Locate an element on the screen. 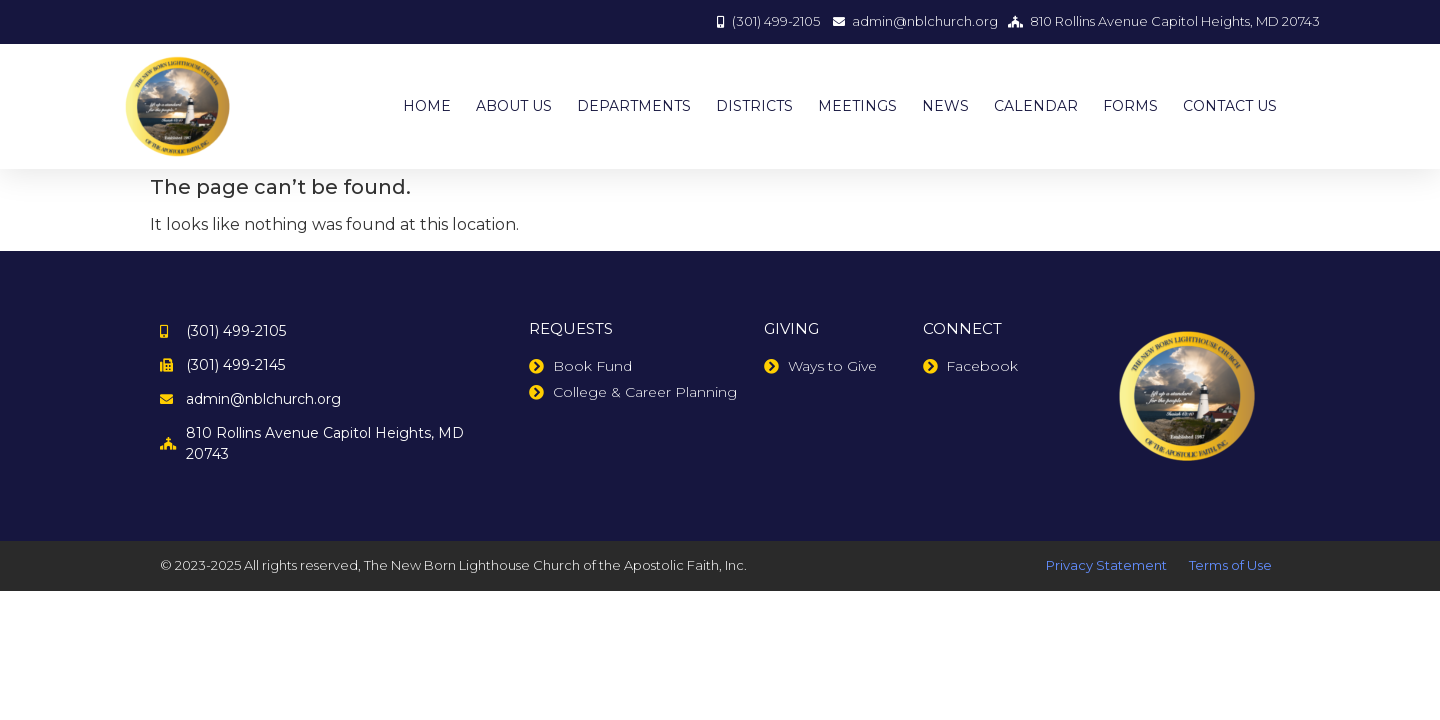 The width and height of the screenshot is (1440, 720). NEWS is located at coordinates (945, 106).